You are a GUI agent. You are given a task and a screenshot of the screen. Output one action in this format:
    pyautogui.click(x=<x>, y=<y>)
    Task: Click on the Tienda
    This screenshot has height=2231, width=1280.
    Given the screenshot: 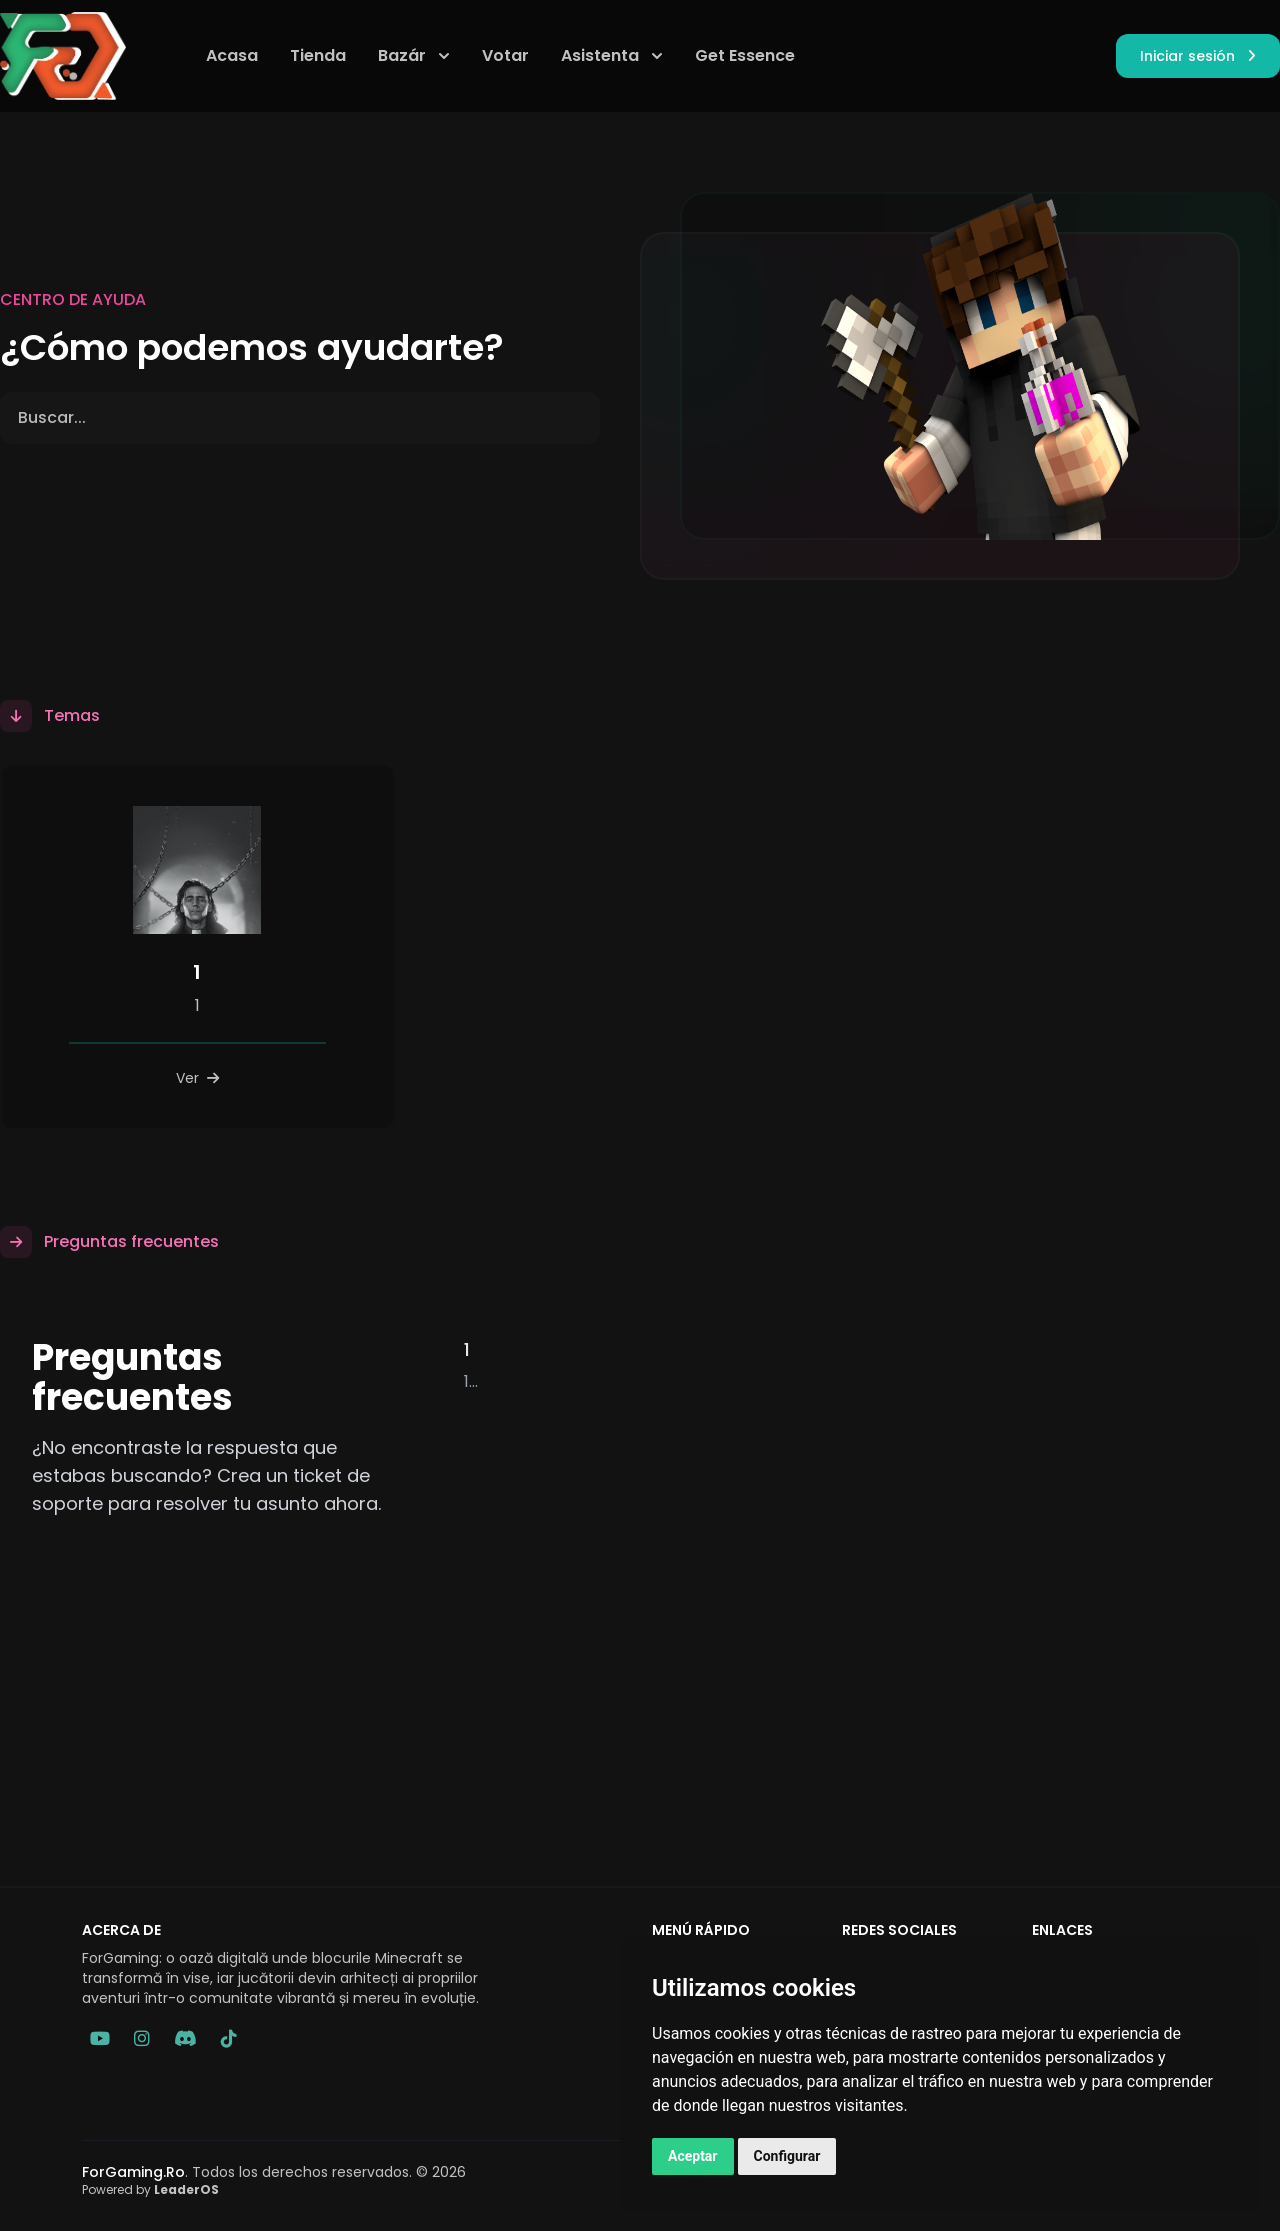 What is the action you would take?
    pyautogui.click(x=318, y=55)
    